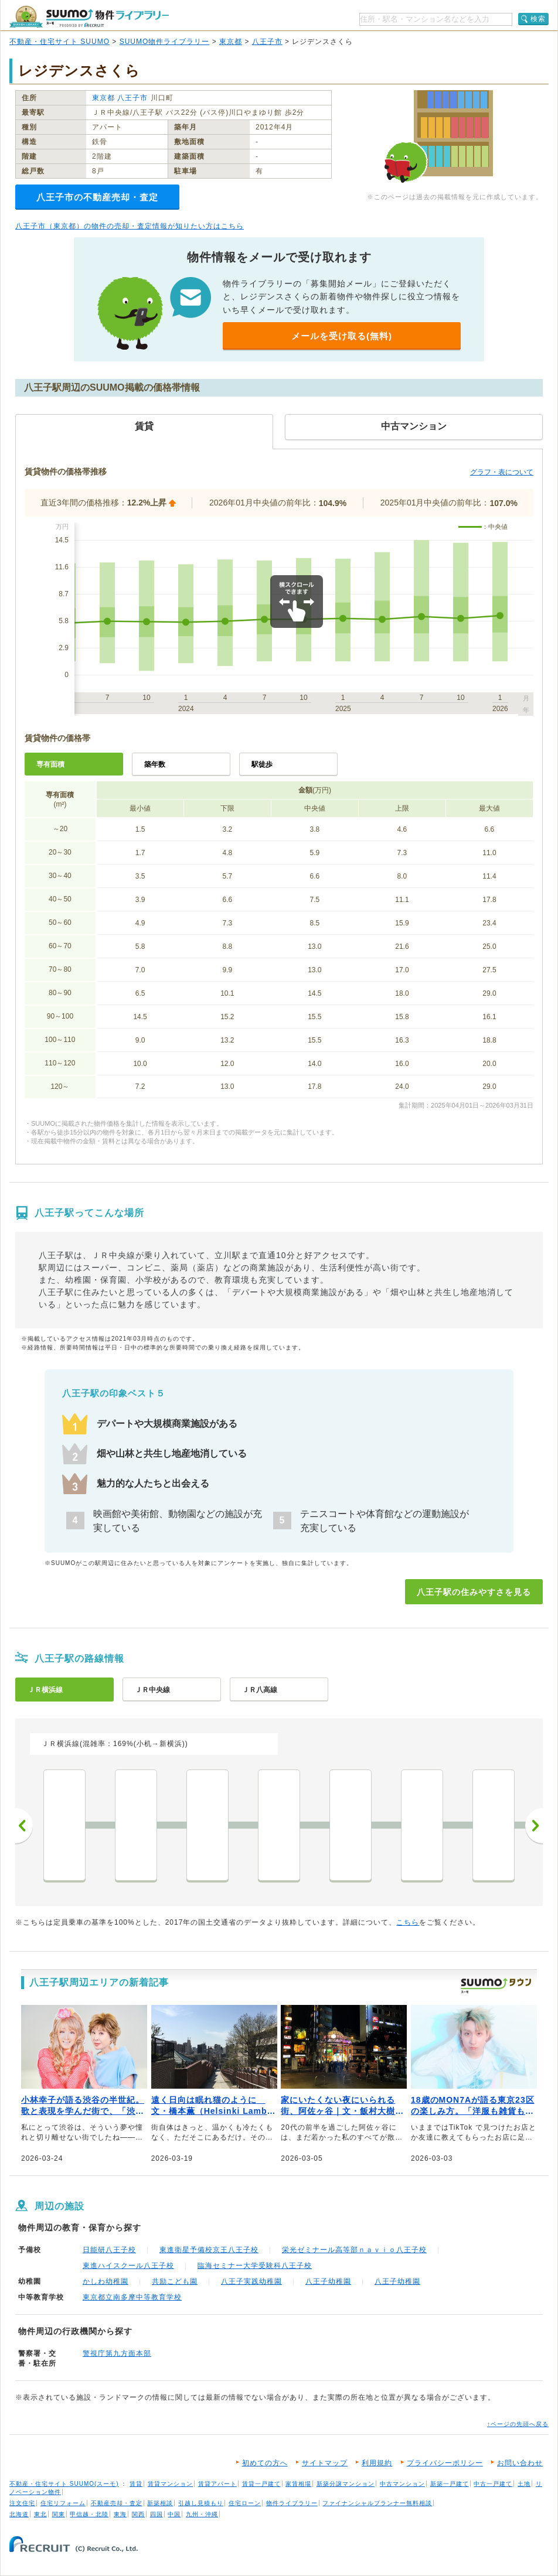  What do you see at coordinates (402, 2484) in the screenshot?
I see `中古マンション` at bounding box center [402, 2484].